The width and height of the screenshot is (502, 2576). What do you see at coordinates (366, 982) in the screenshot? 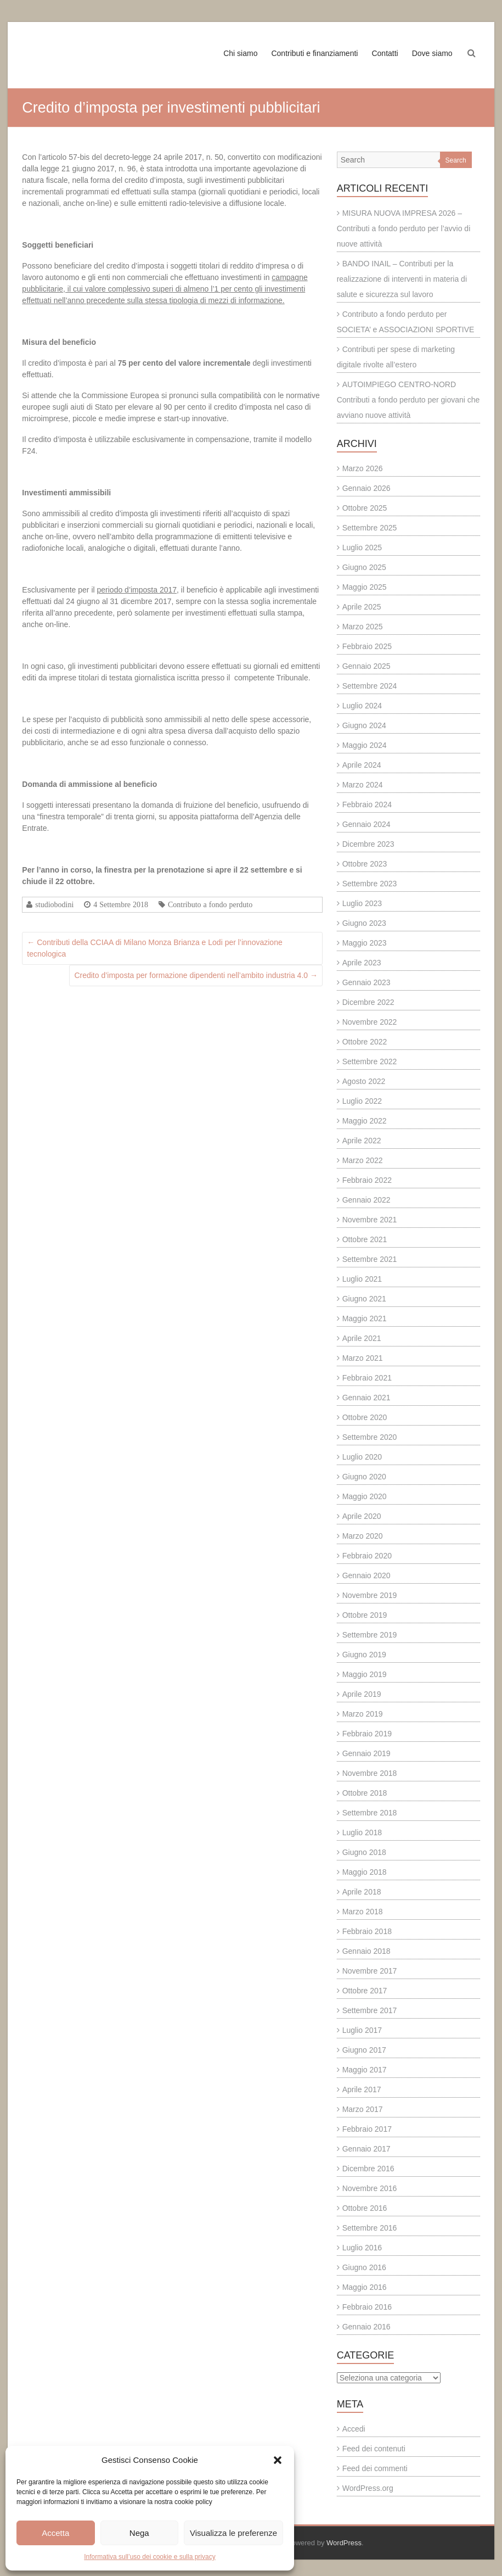
I see `Gennaio 2023` at bounding box center [366, 982].